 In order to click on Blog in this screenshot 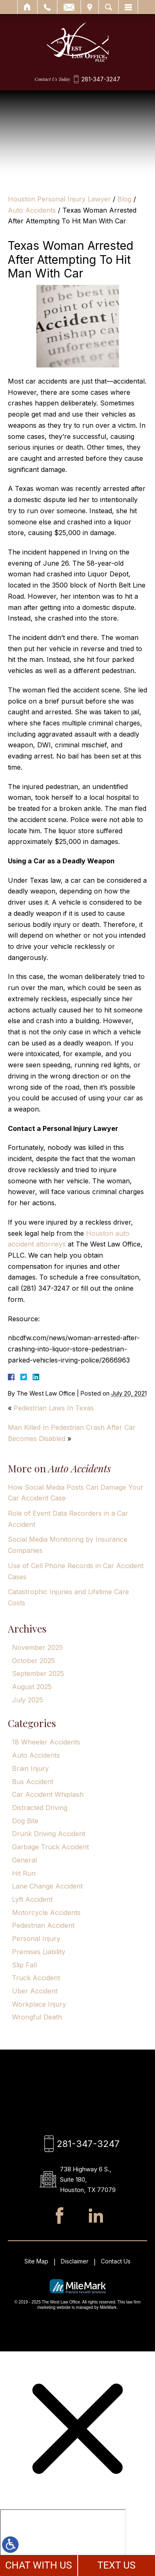, I will do `click(124, 199)`.